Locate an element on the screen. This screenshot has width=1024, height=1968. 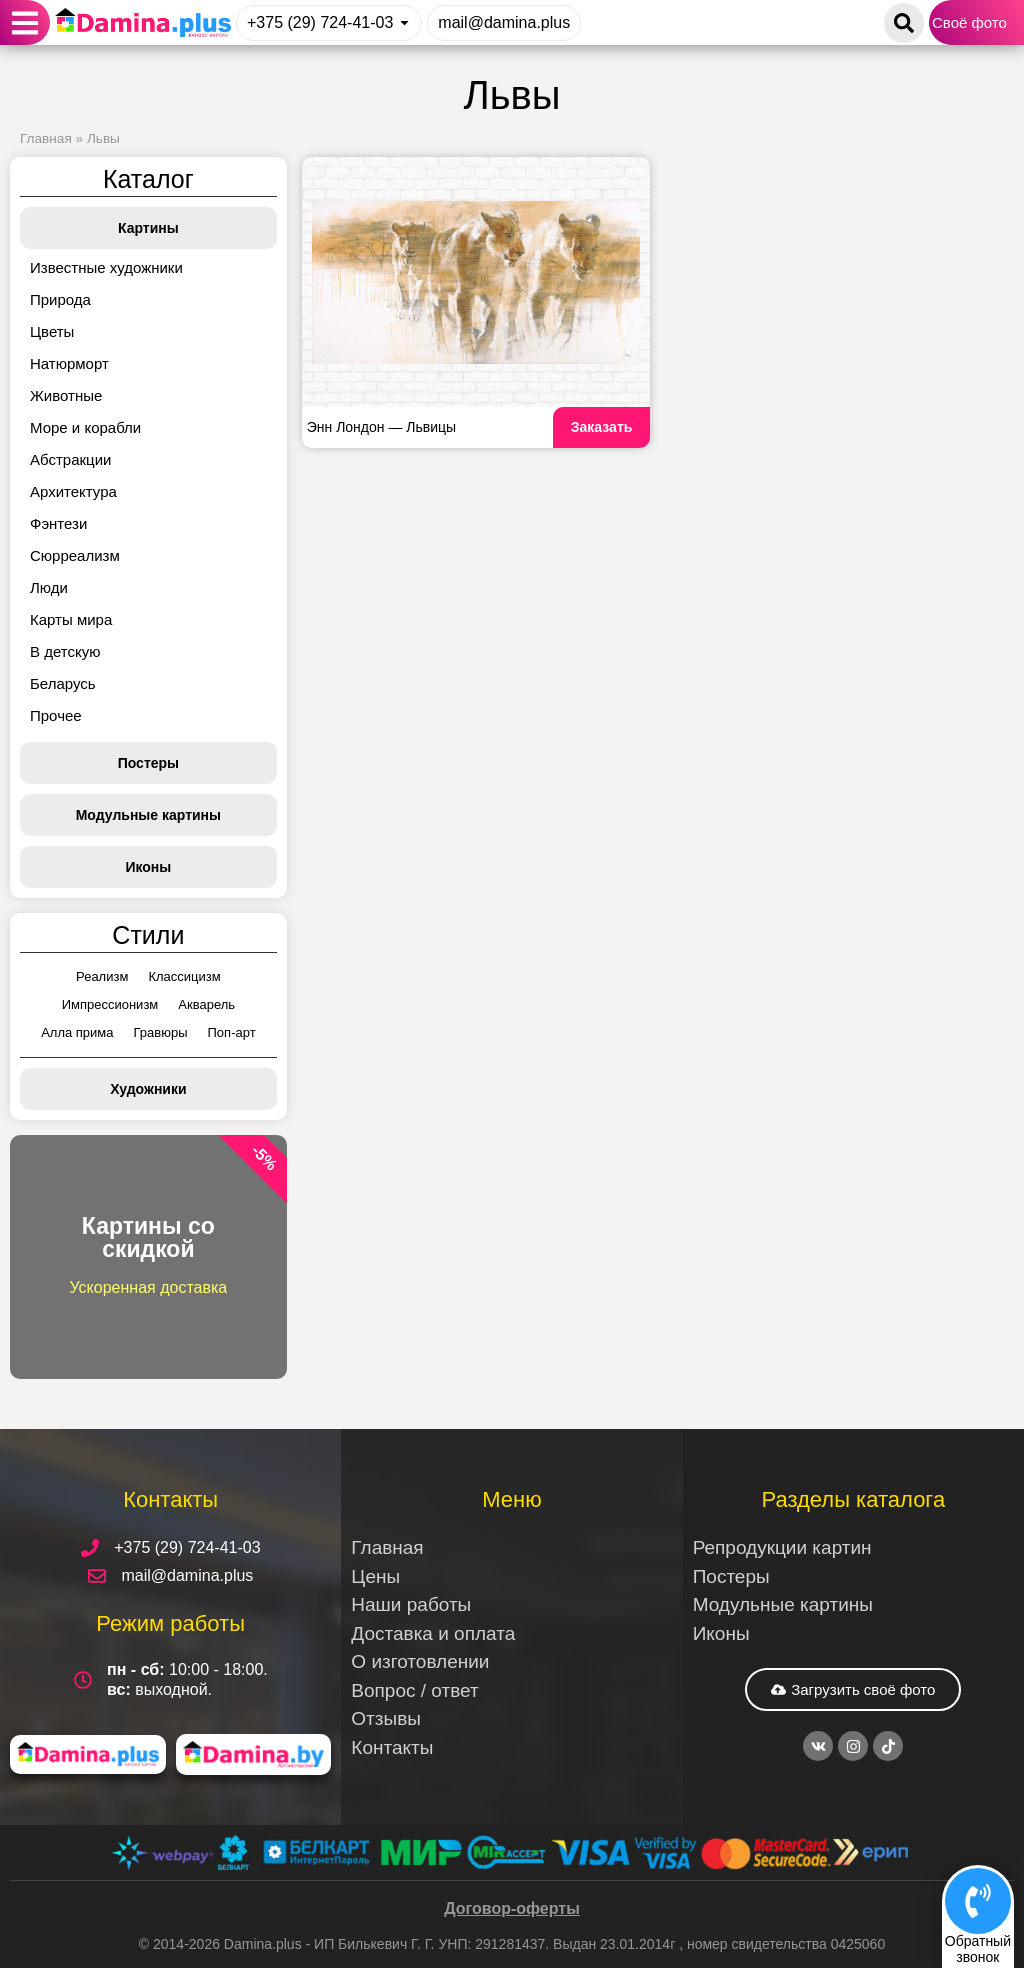
Поп-арт is located at coordinates (232, 1032).